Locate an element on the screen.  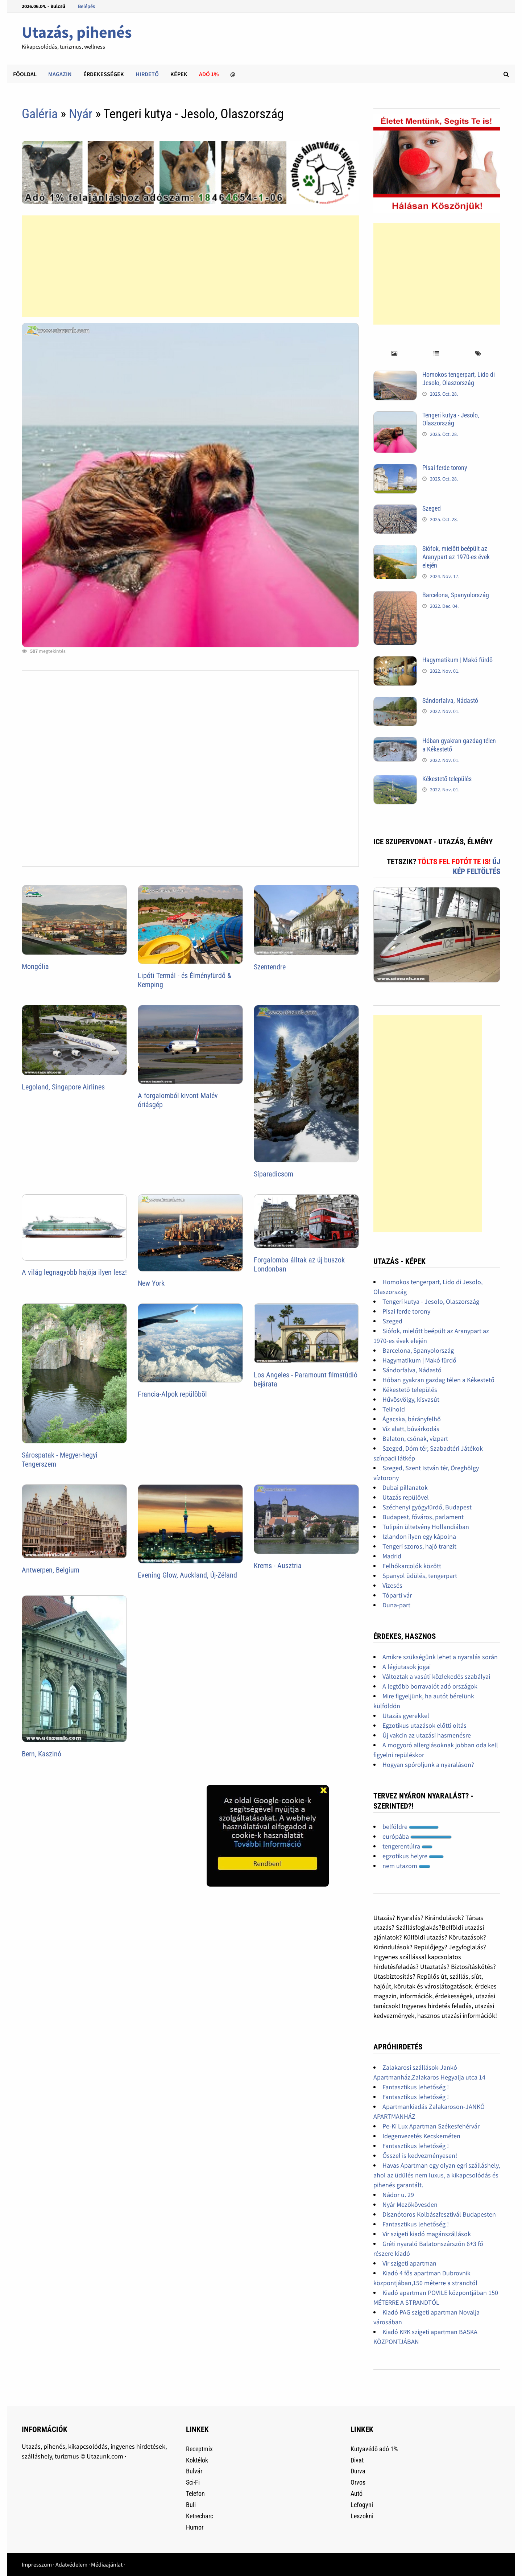
Bern, Kaszinó is located at coordinates (41, 1753).